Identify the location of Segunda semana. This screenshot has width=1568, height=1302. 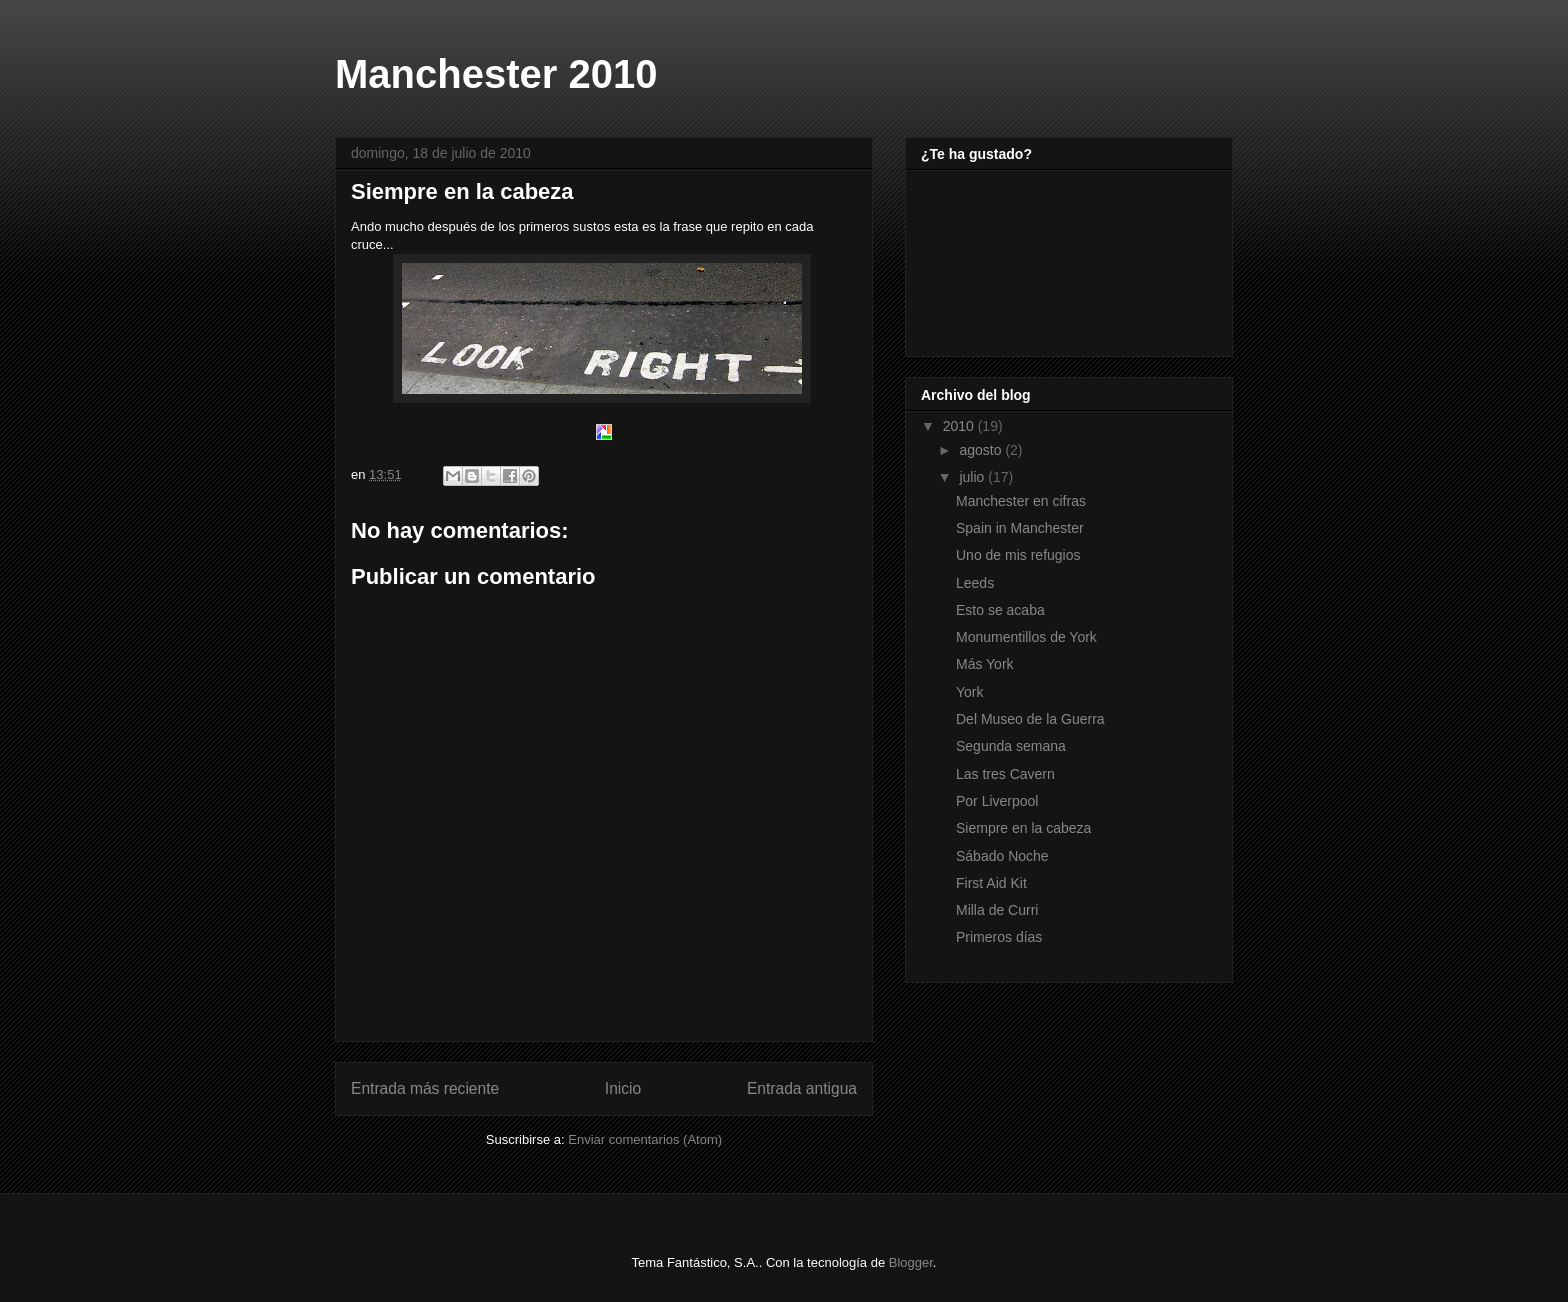
(1011, 746).